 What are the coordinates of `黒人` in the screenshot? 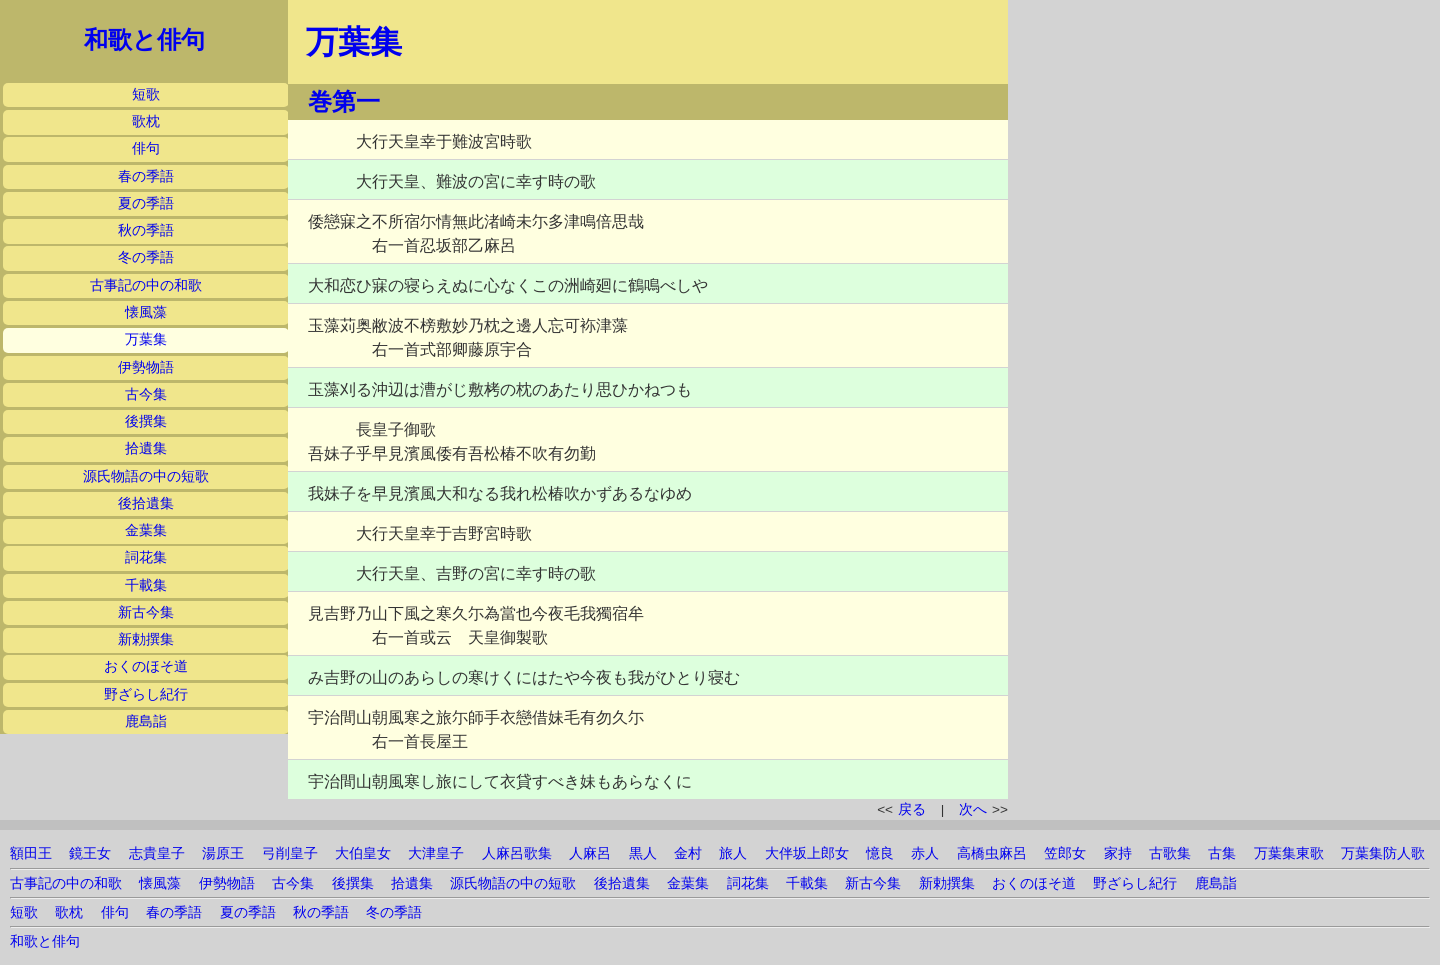 It's located at (643, 853).